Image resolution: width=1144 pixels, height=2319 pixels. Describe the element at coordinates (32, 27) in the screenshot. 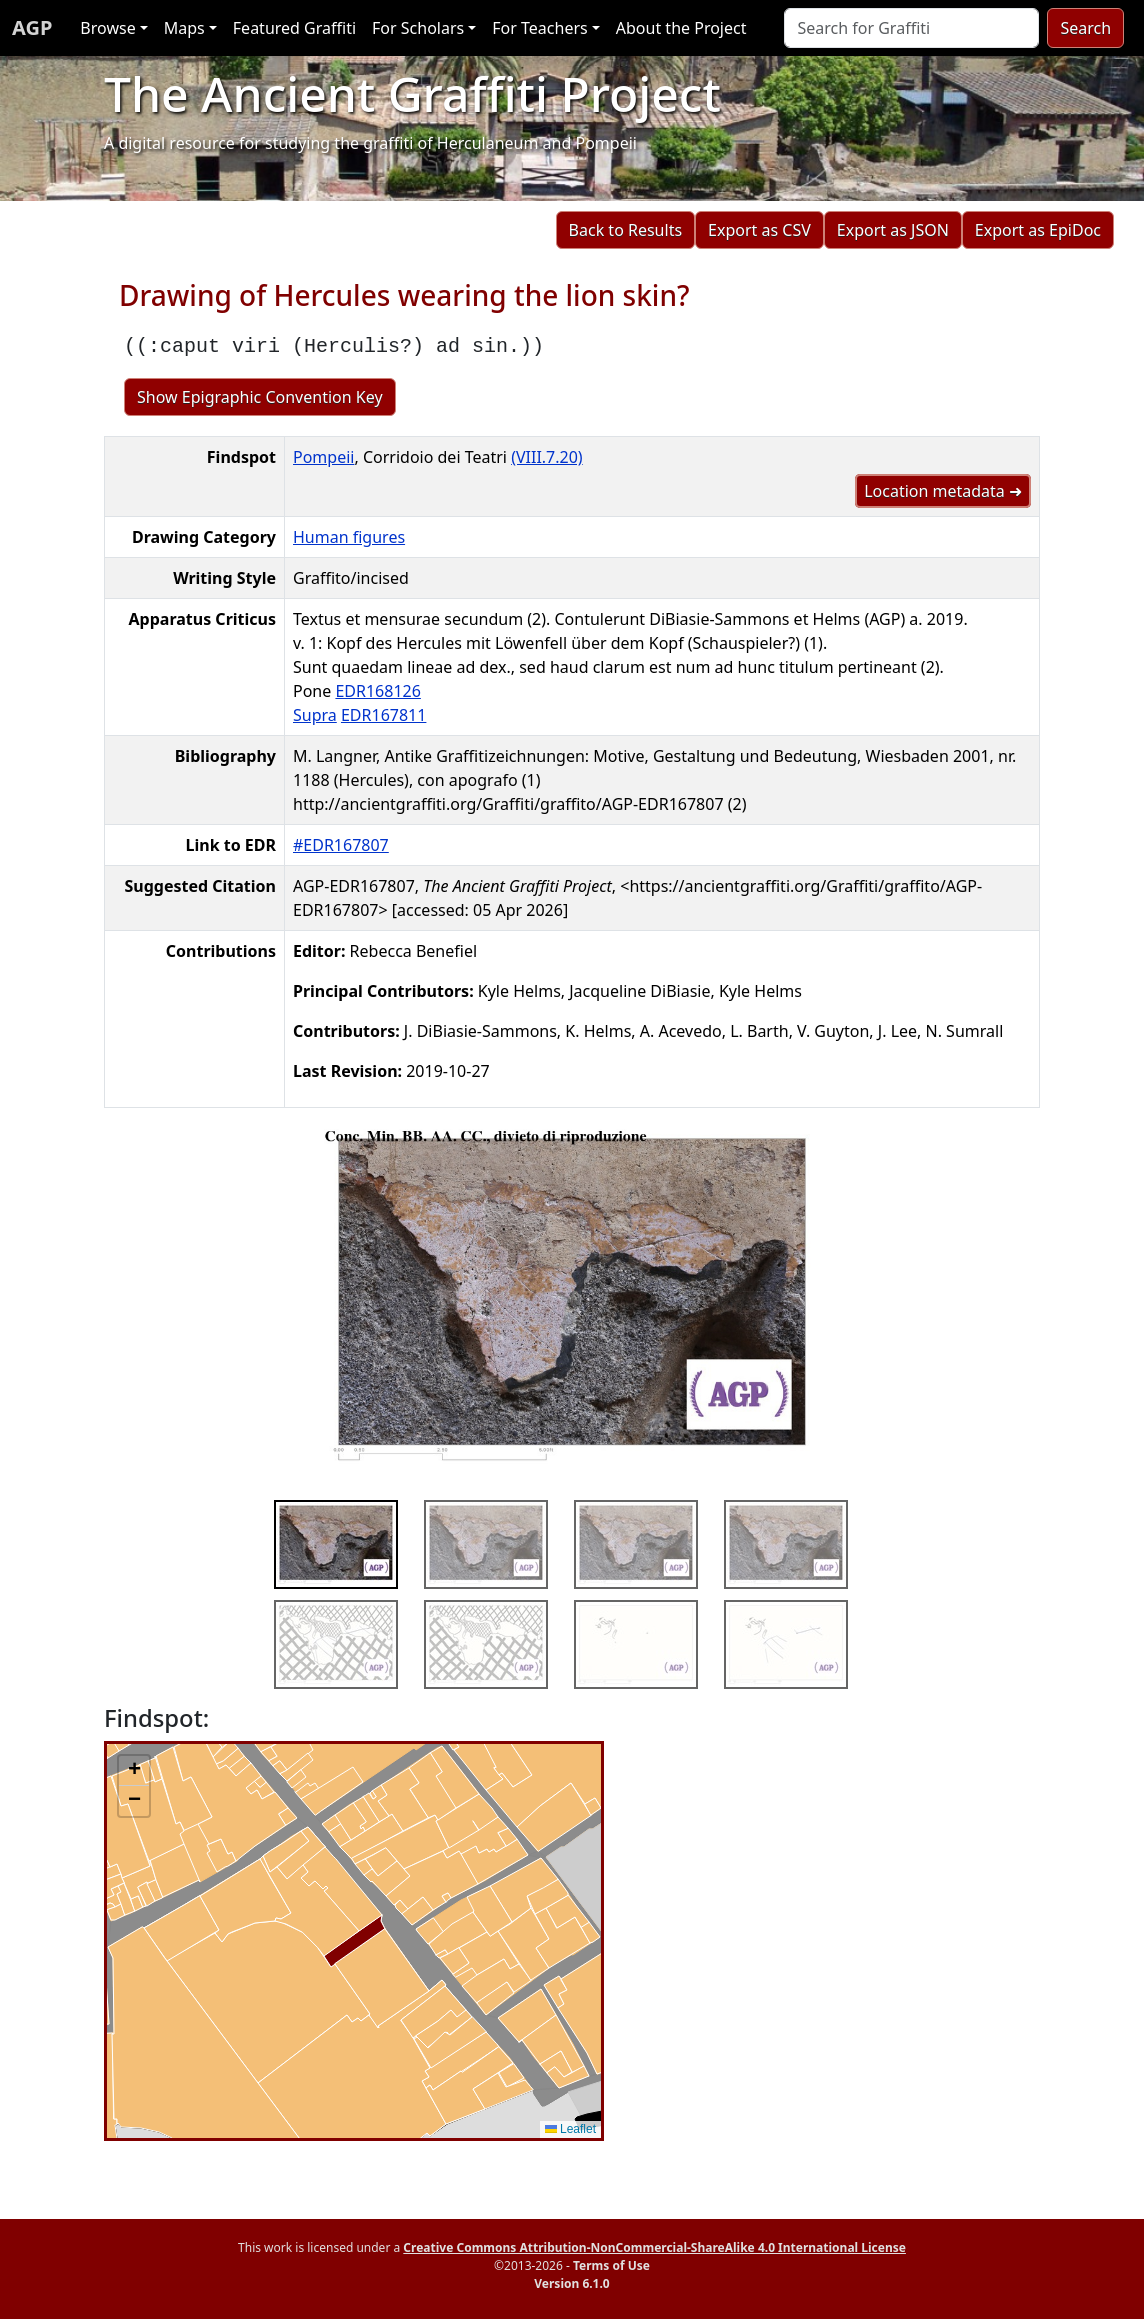

I see `AGP` at that location.